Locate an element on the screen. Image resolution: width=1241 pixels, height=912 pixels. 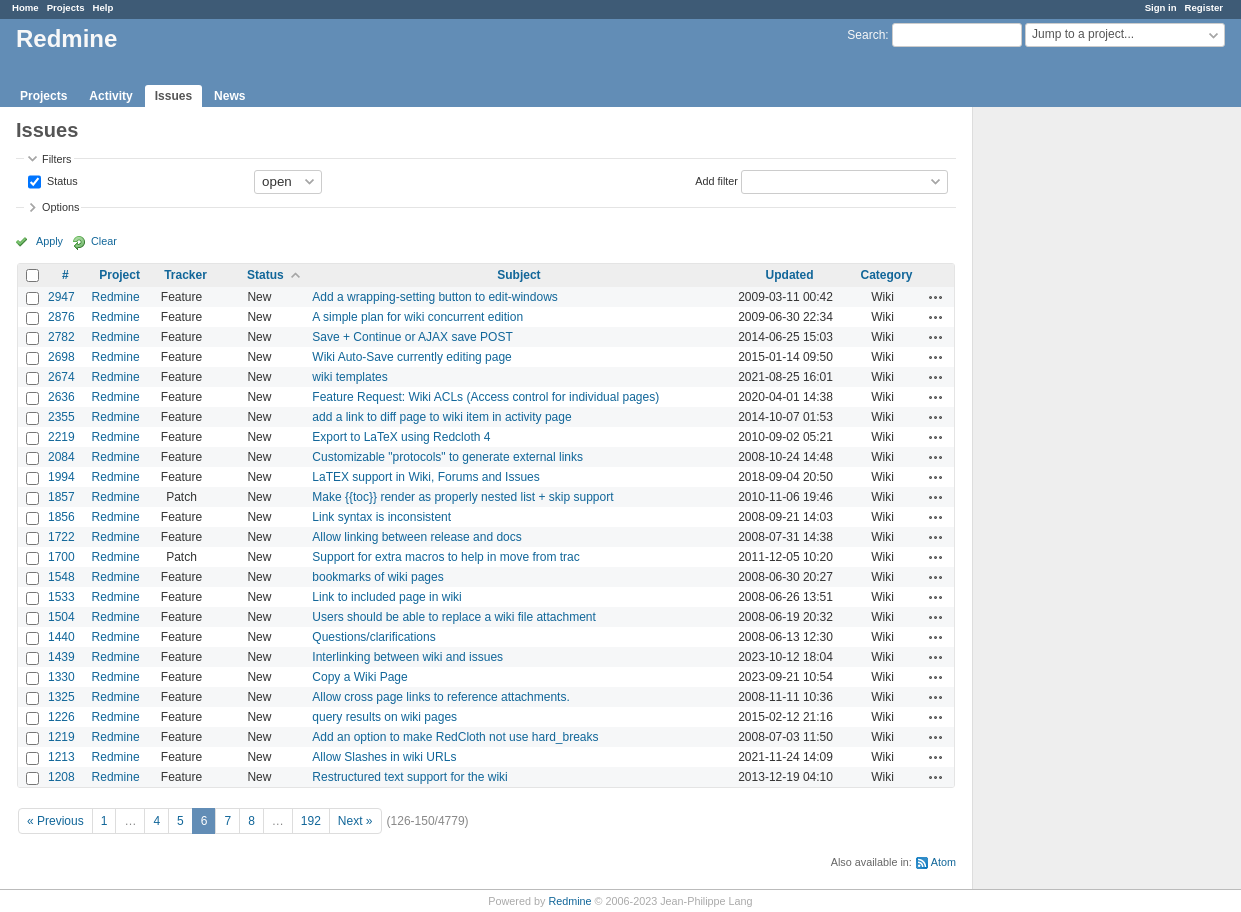
Support for extra macros to help in move from trac is located at coordinates (445, 557).